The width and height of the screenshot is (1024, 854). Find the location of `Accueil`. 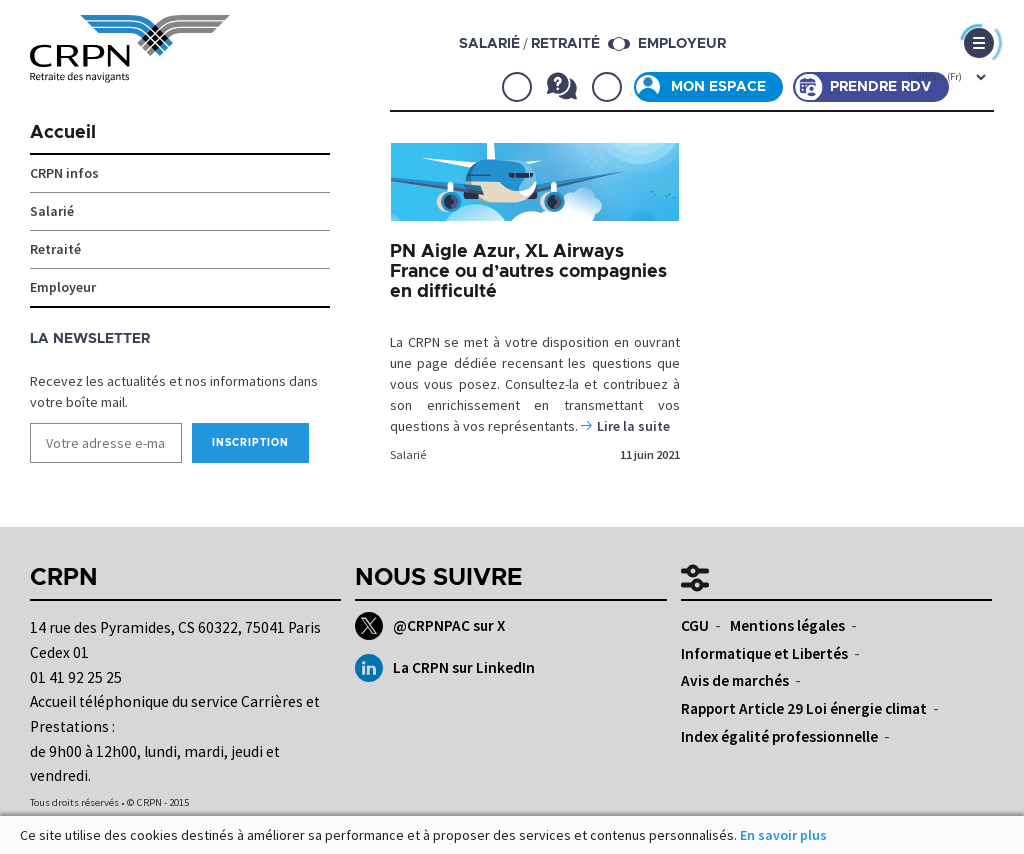

Accueil is located at coordinates (63, 133).